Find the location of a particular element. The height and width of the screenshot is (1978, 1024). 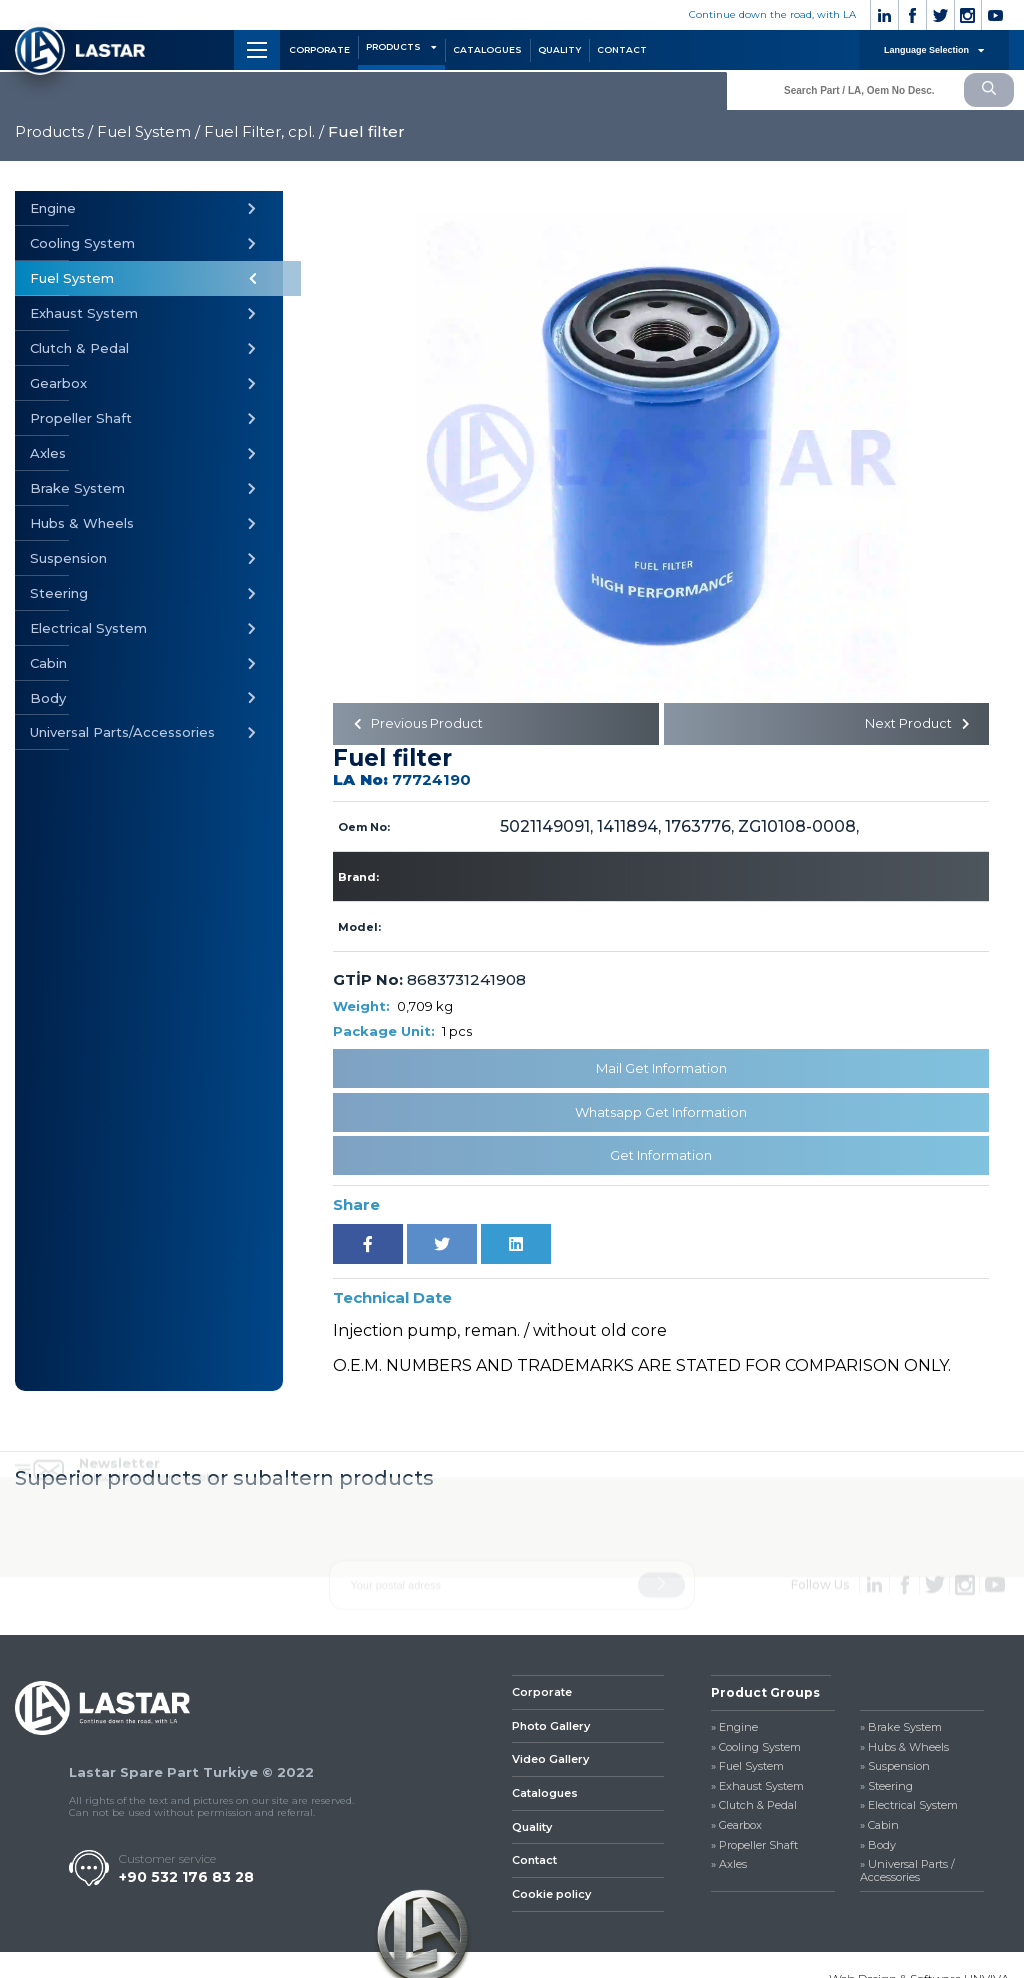

Fuel filter is located at coordinates (366, 131).